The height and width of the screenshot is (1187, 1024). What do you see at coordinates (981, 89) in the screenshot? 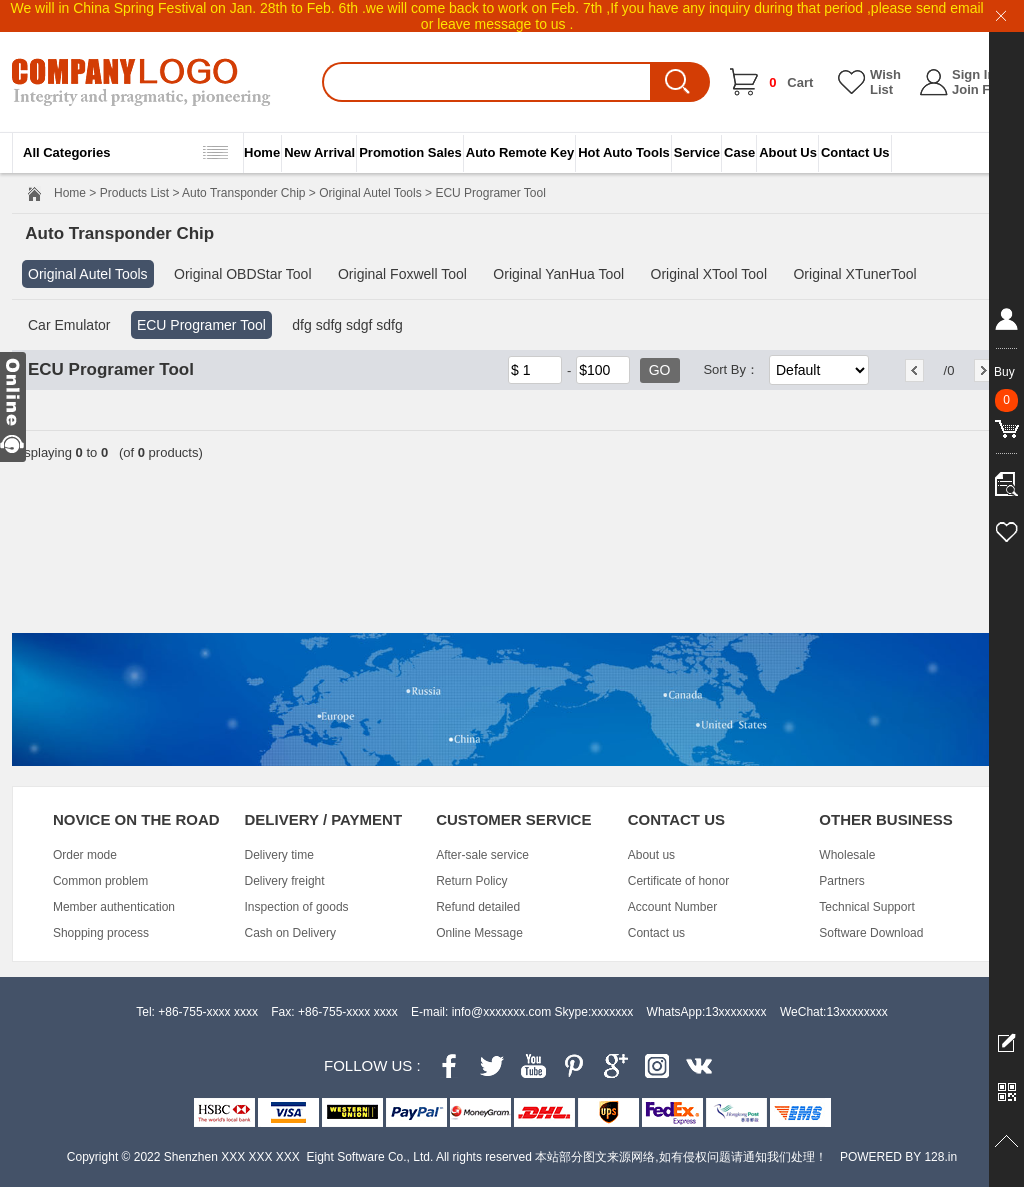
I see `Join Free` at bounding box center [981, 89].